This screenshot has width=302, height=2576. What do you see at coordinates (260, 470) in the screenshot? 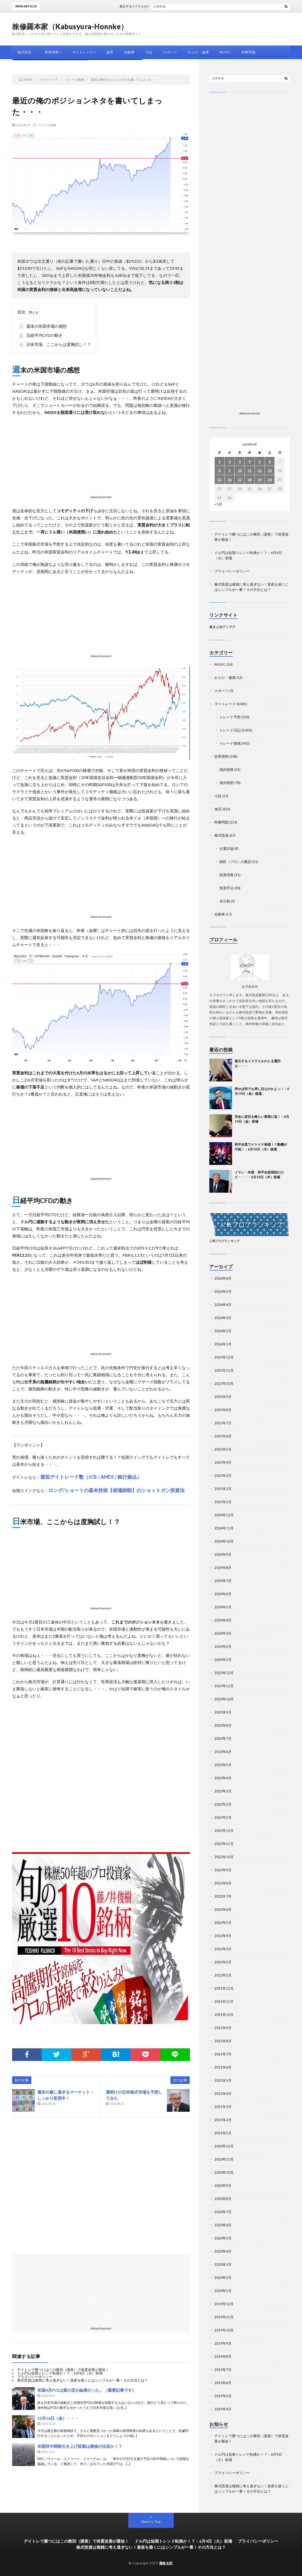
I see `12 [2026年6月12日 に投稿を公開]` at bounding box center [260, 470].